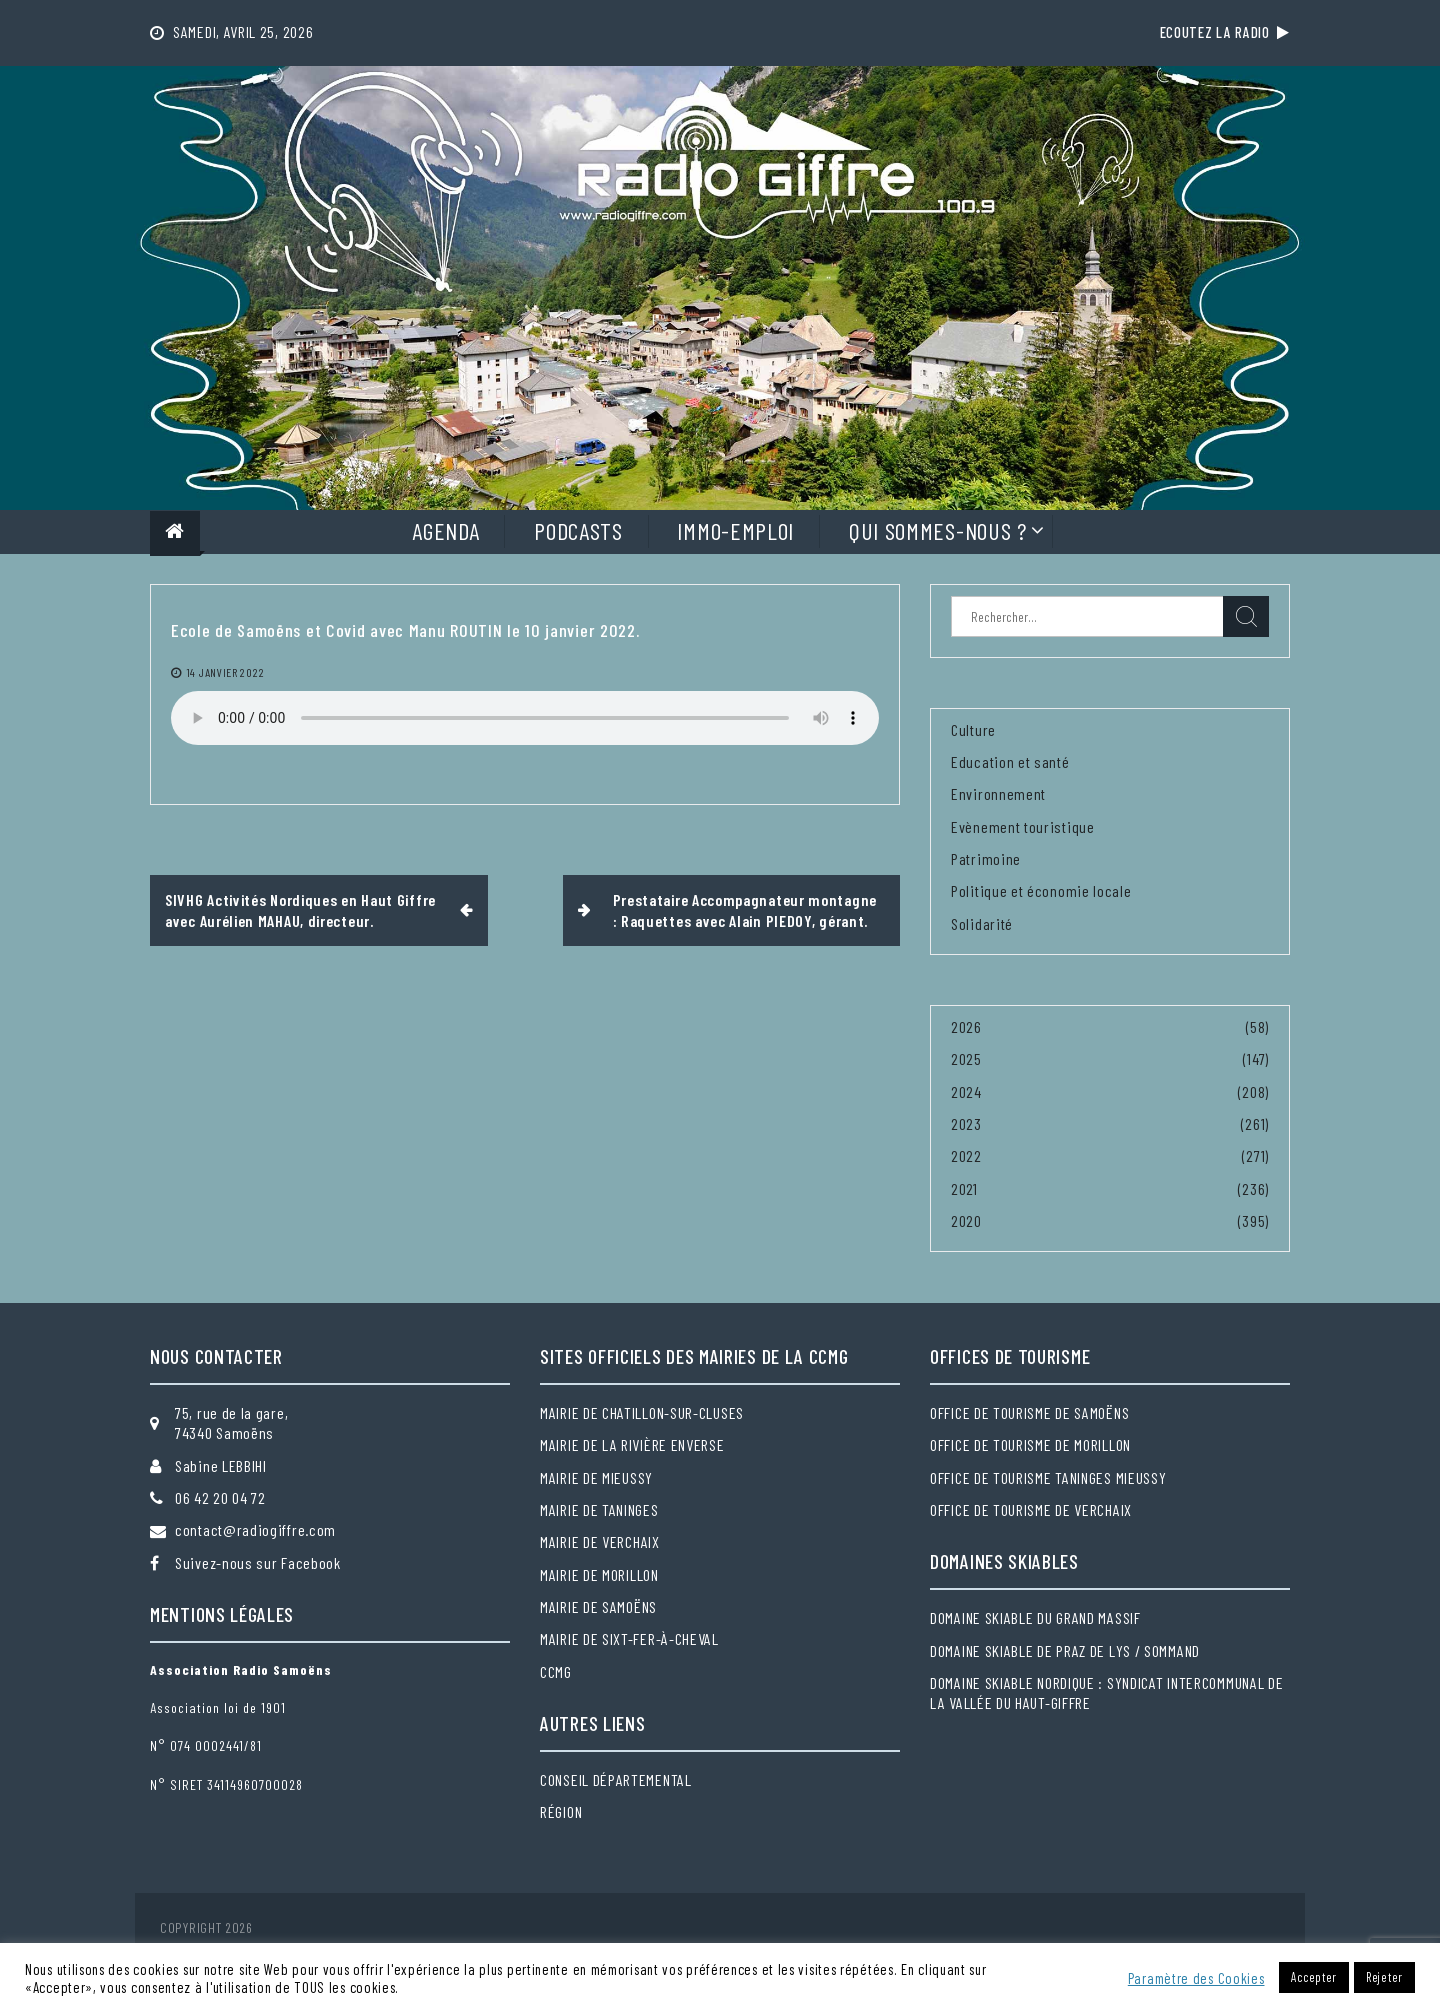 The width and height of the screenshot is (1440, 2012). I want to click on Ecoutez la radio, so click(1225, 32).